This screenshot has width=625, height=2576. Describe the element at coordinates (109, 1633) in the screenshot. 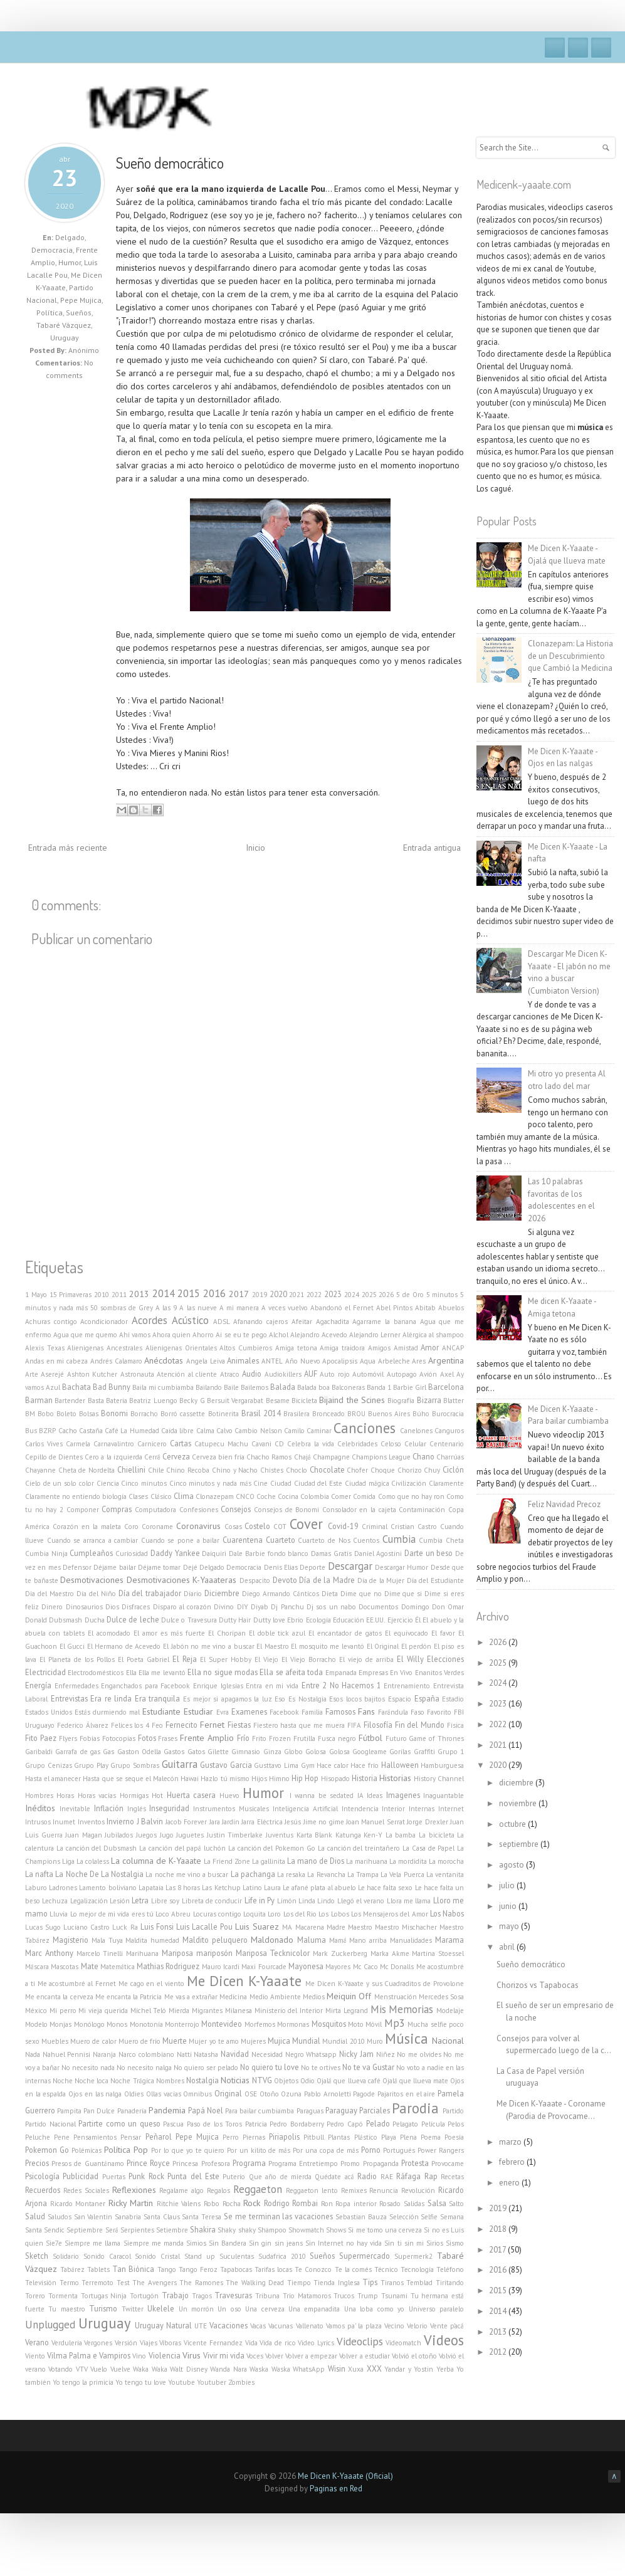

I see `El acomodado` at that location.